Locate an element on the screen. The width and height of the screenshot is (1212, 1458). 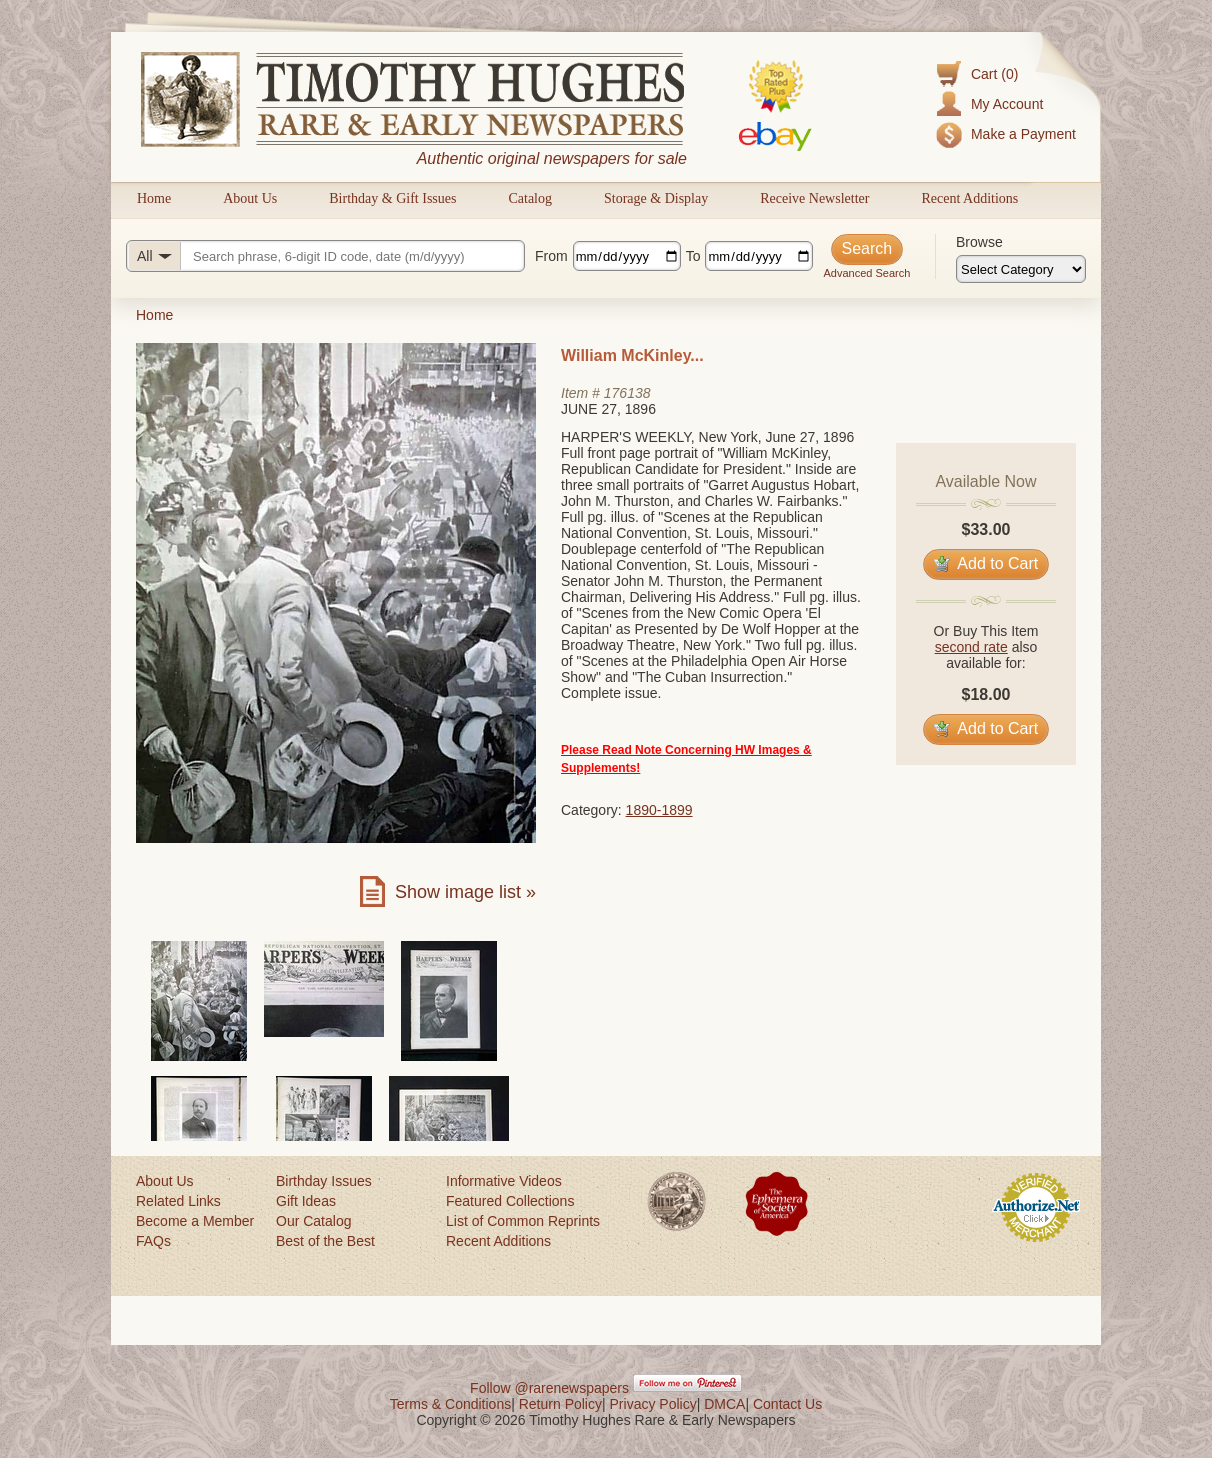
Contact Us is located at coordinates (787, 1404).